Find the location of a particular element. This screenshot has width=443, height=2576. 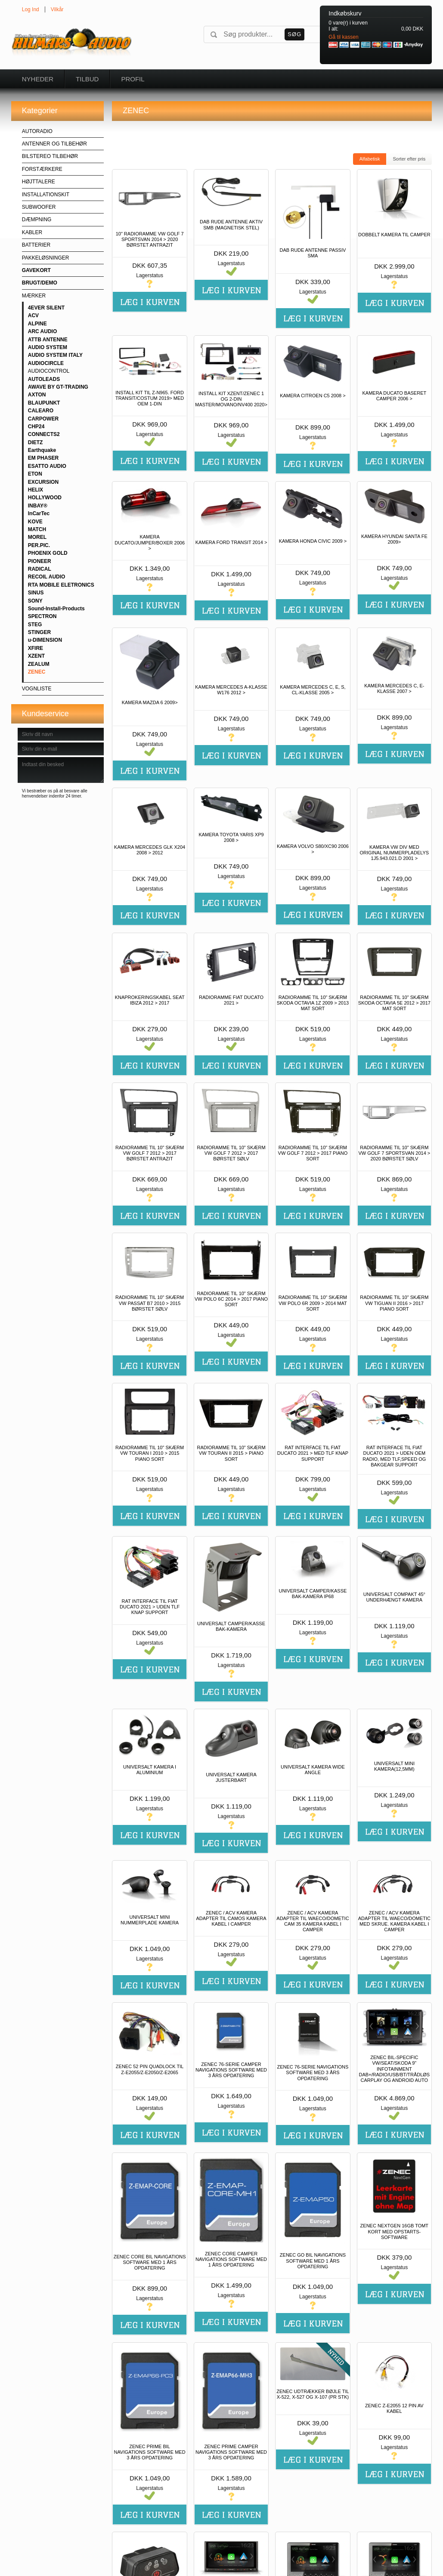

ZENEC / ACV KAMERA ADAPTER TIL WAECO/DOMETIC MED SKRUE. KAMERA KABEL I CAMPER is located at coordinates (394, 1921).